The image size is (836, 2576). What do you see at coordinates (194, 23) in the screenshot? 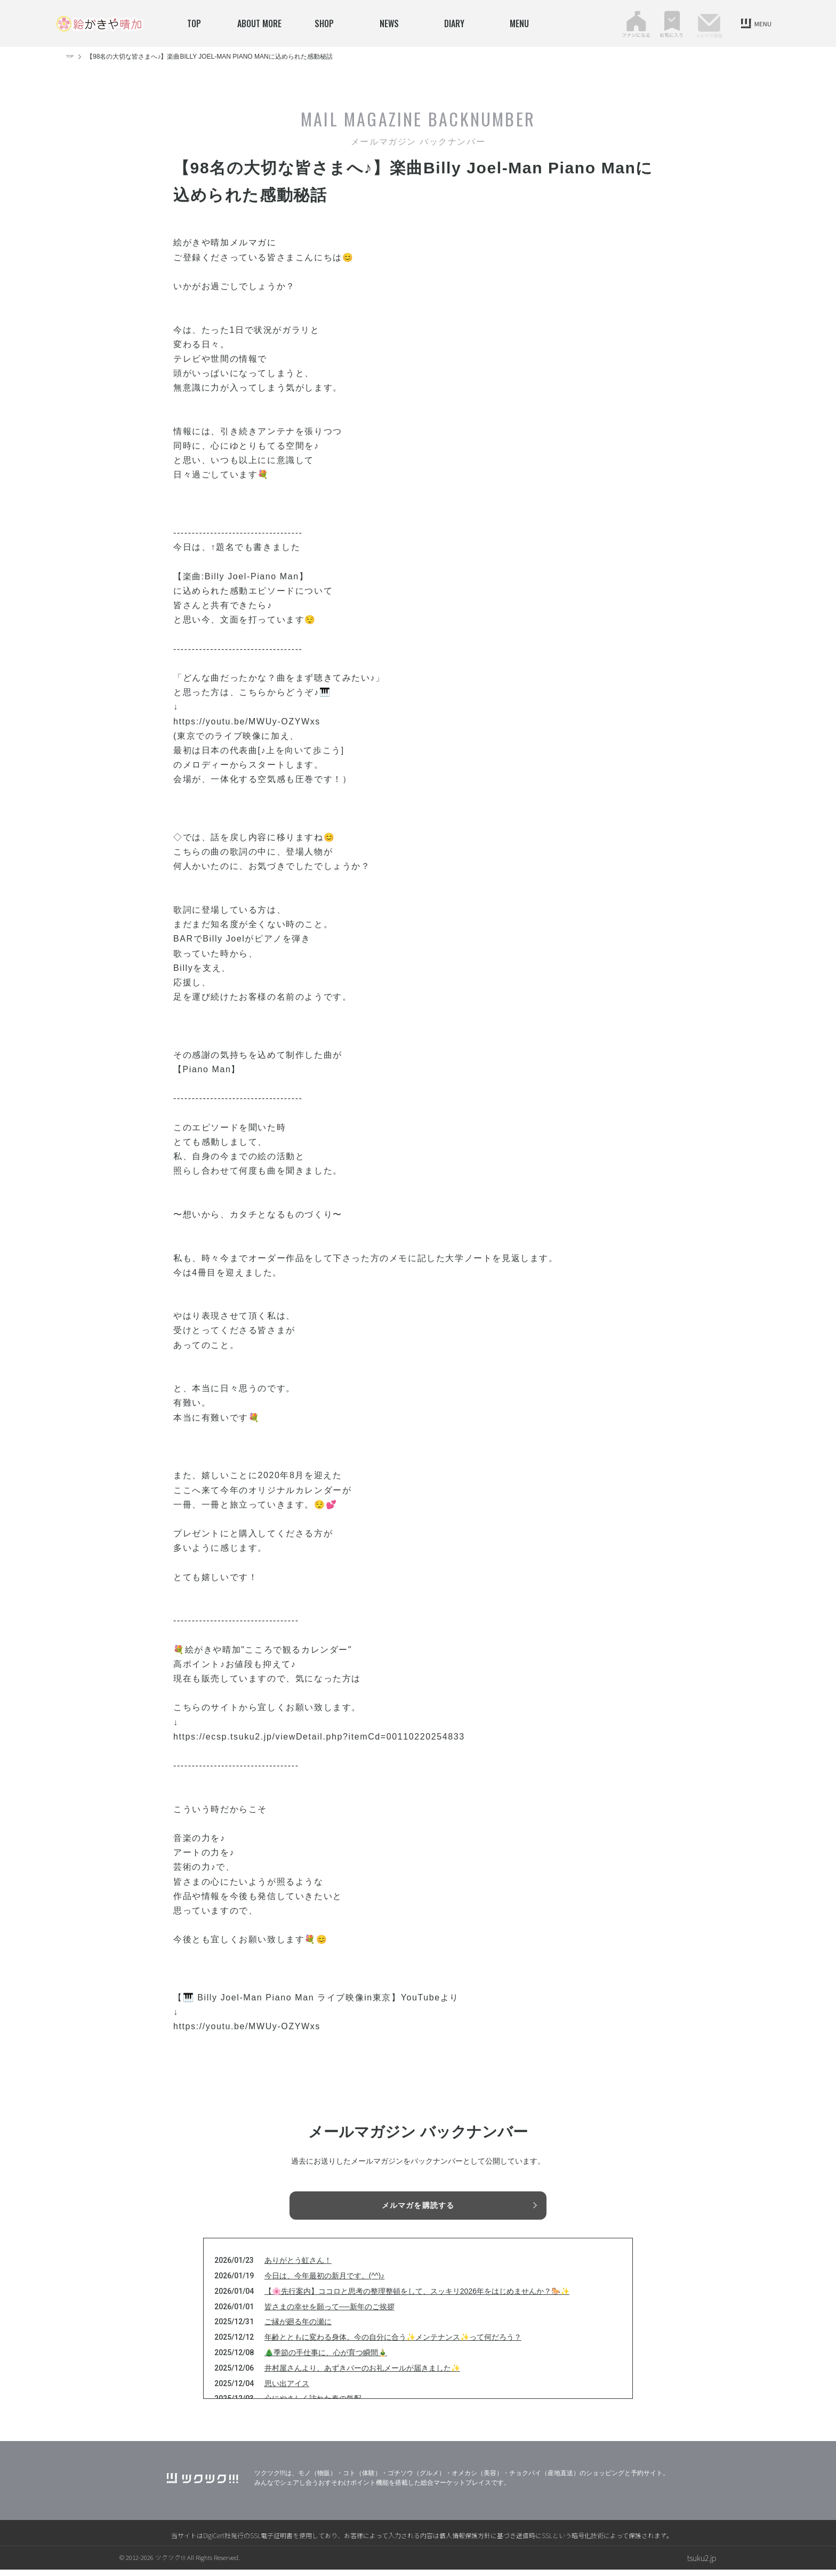
I see `TOP` at bounding box center [194, 23].